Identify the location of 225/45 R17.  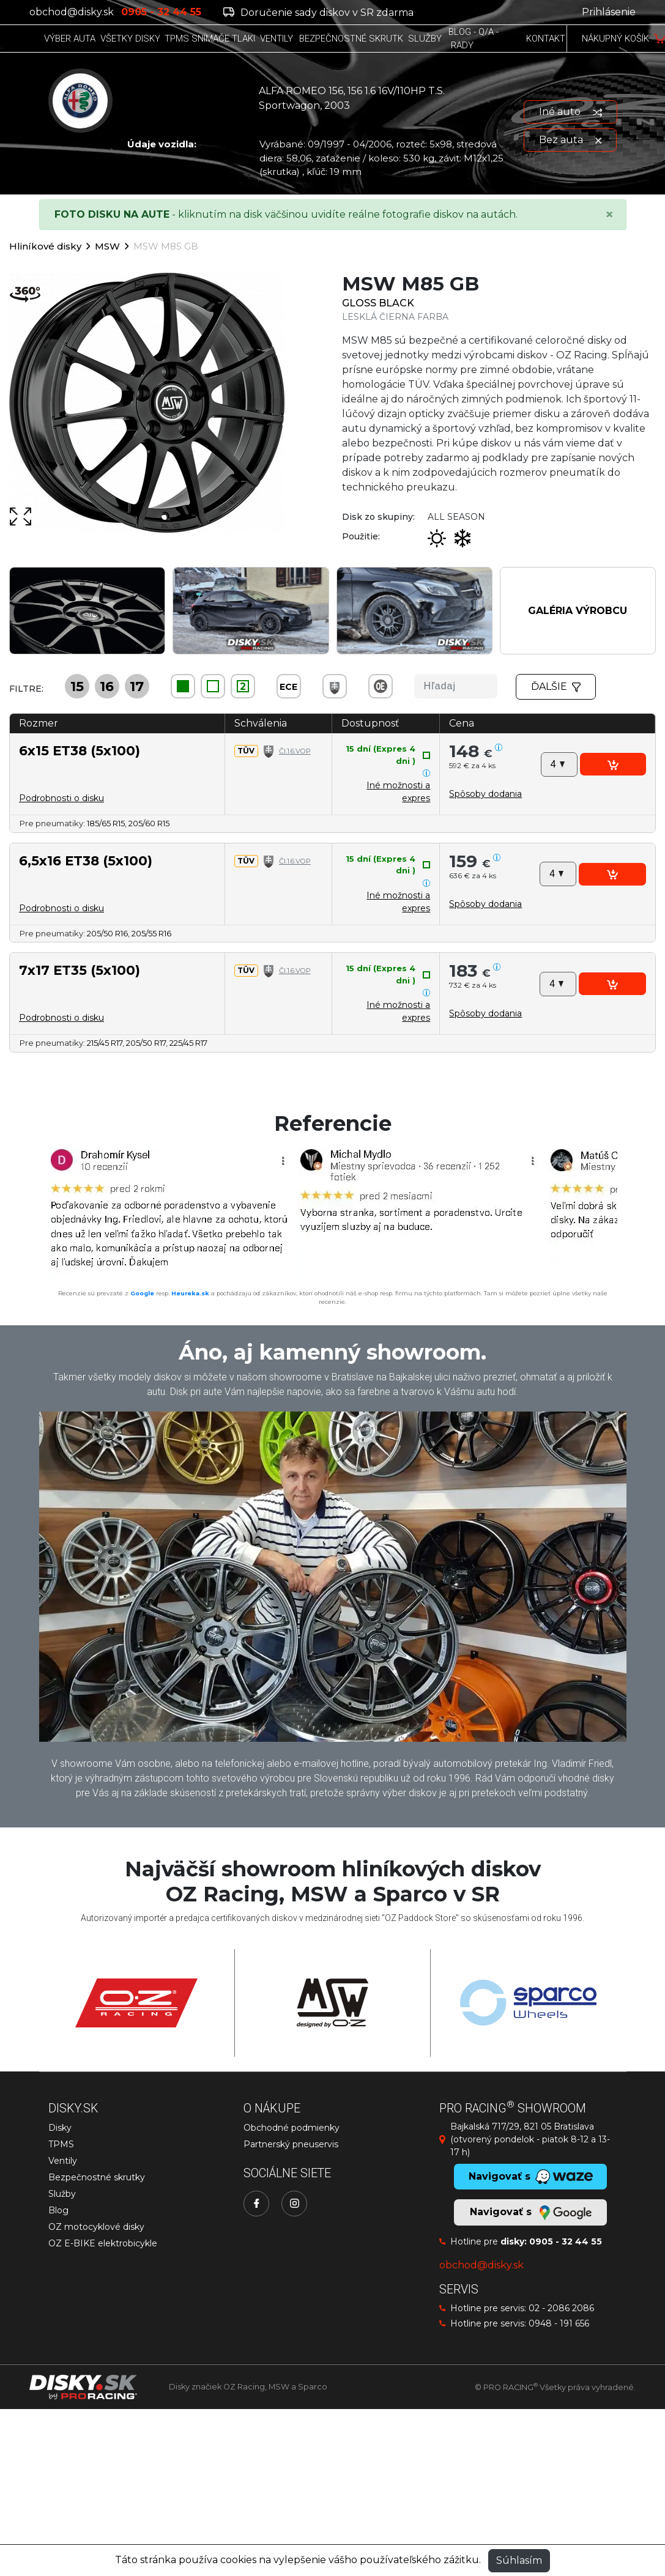
(188, 1043).